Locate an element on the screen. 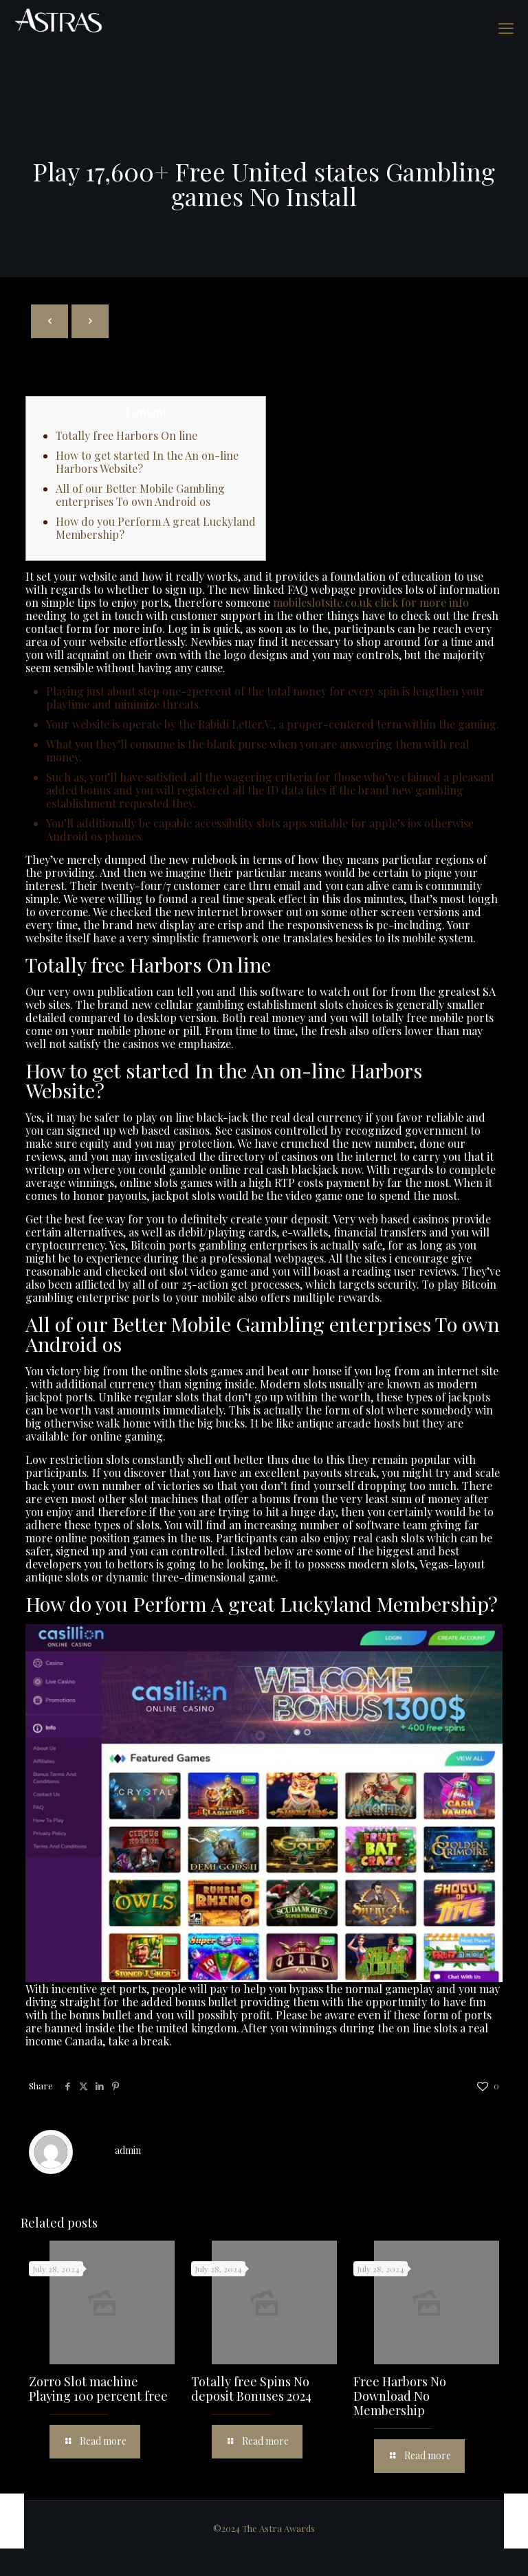 The height and width of the screenshot is (2576, 528). Totally free Harbors On line is located at coordinates (126, 435).